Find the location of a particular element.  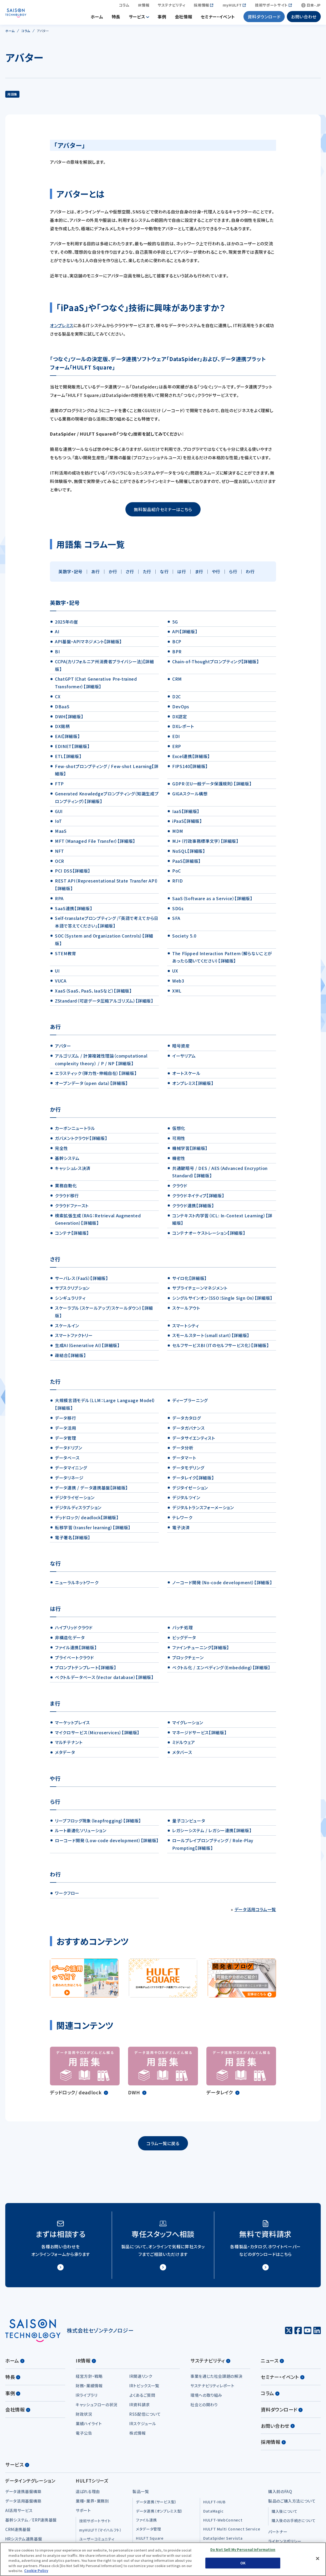

RFID is located at coordinates (177, 884).